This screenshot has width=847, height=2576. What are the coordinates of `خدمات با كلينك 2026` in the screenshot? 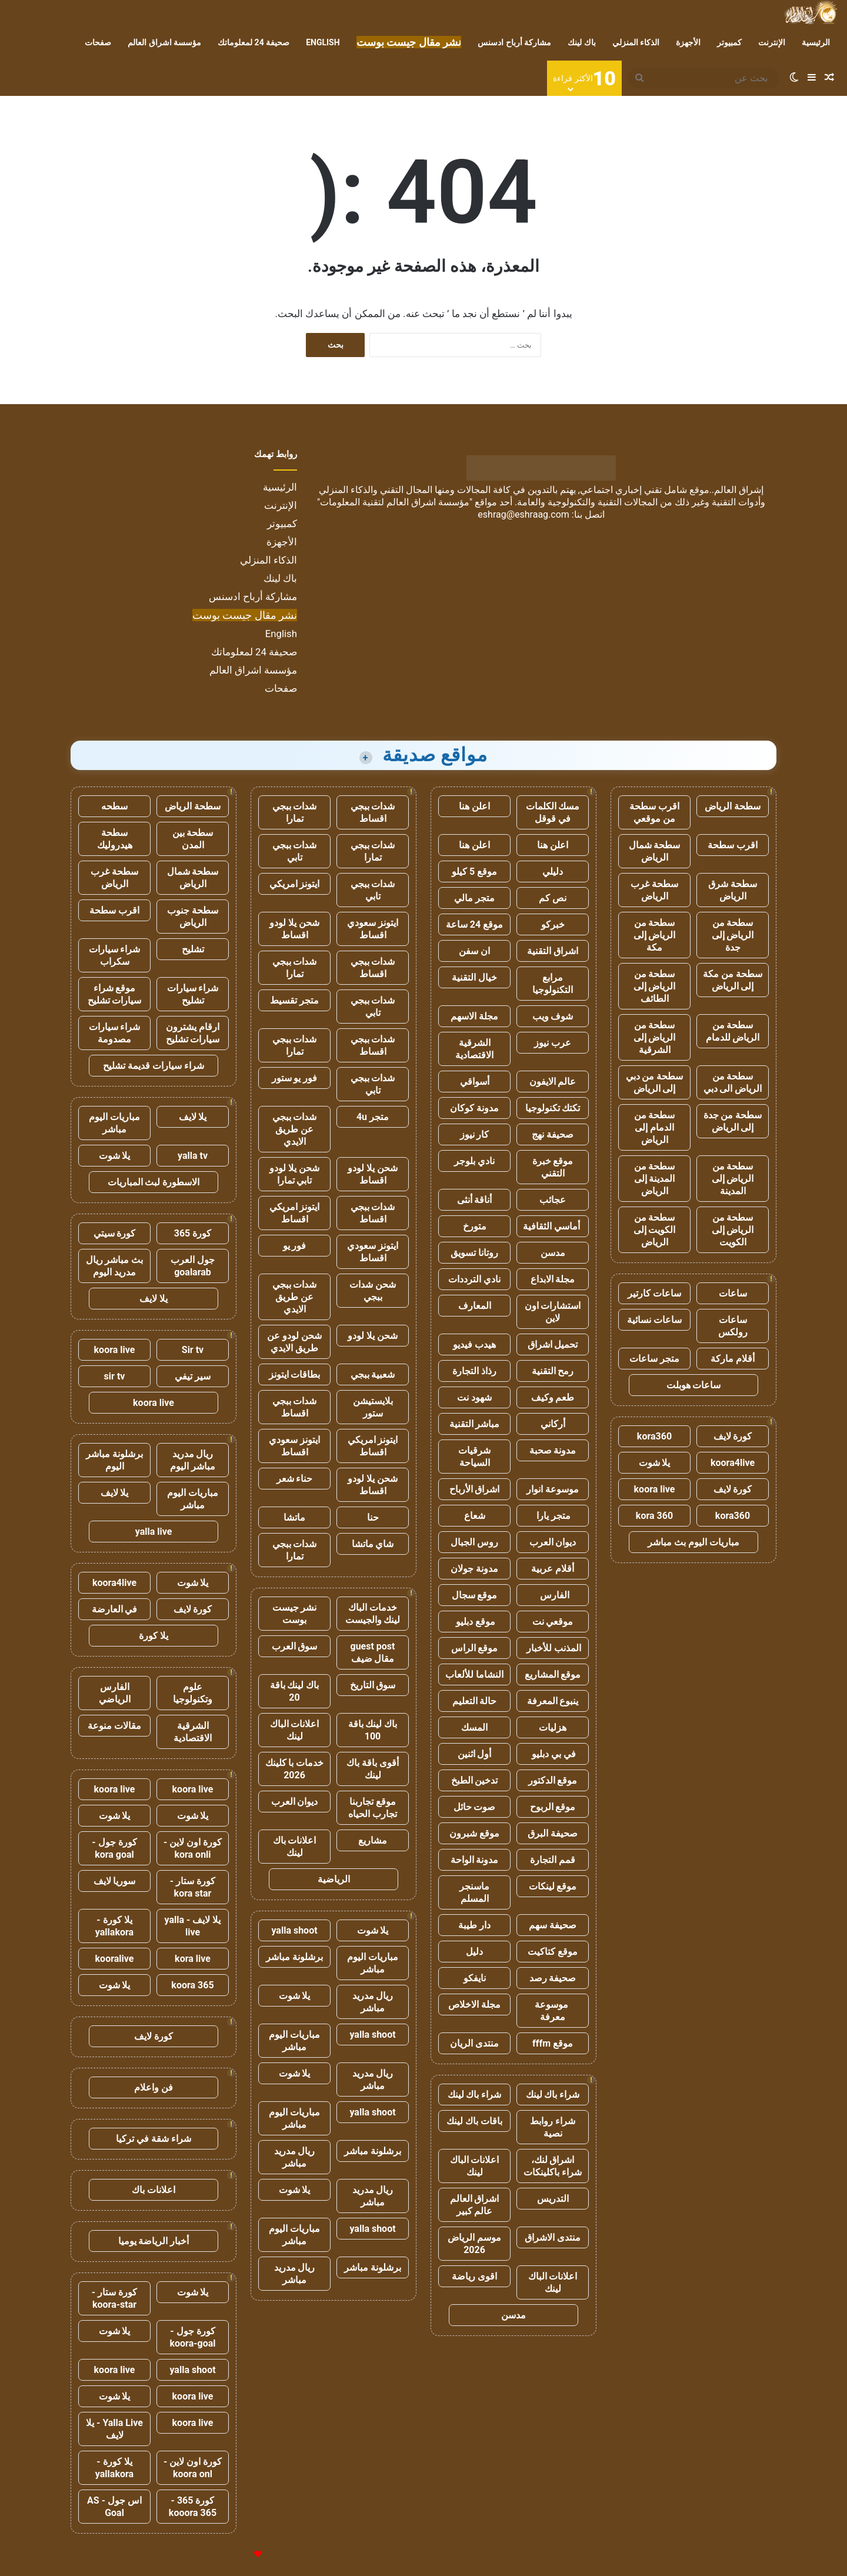 It's located at (294, 1769).